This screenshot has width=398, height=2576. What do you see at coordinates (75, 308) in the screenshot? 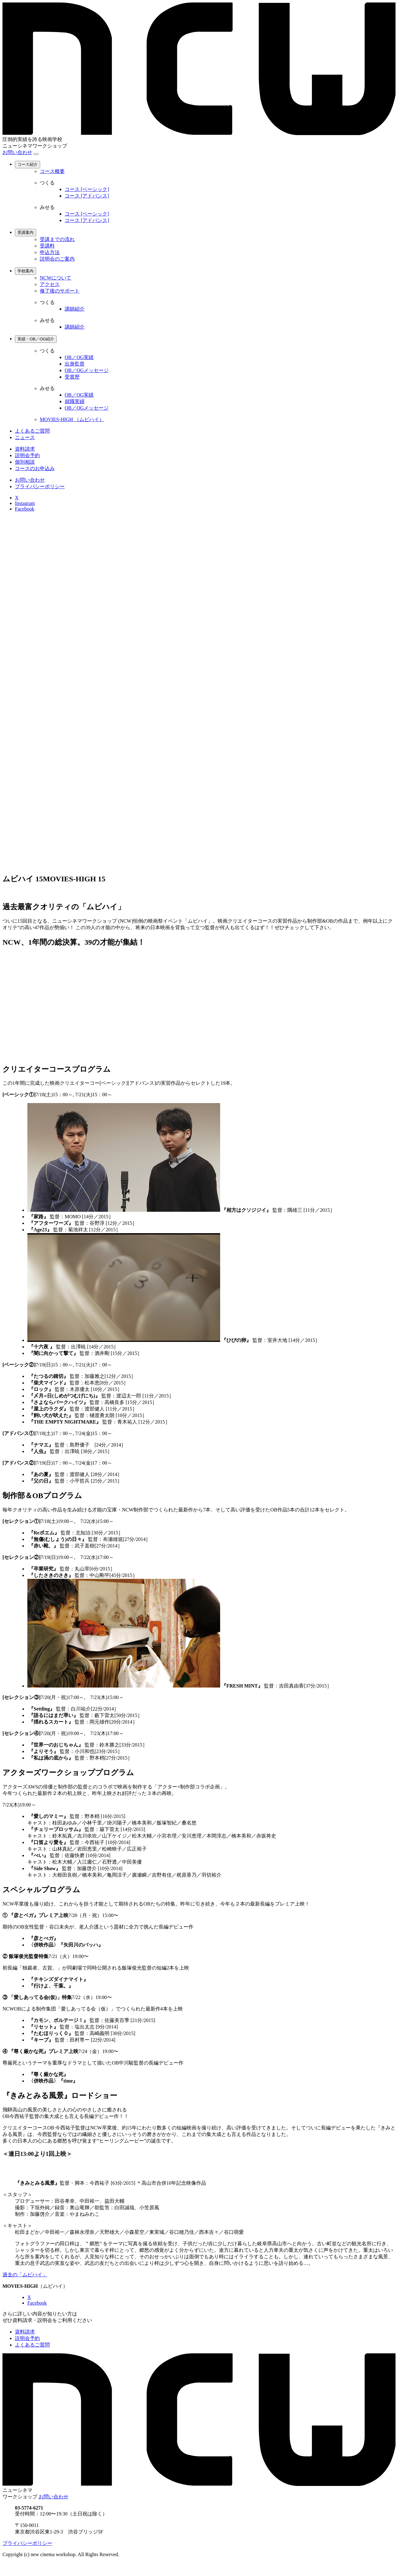
I see `講師紹介` at bounding box center [75, 308].